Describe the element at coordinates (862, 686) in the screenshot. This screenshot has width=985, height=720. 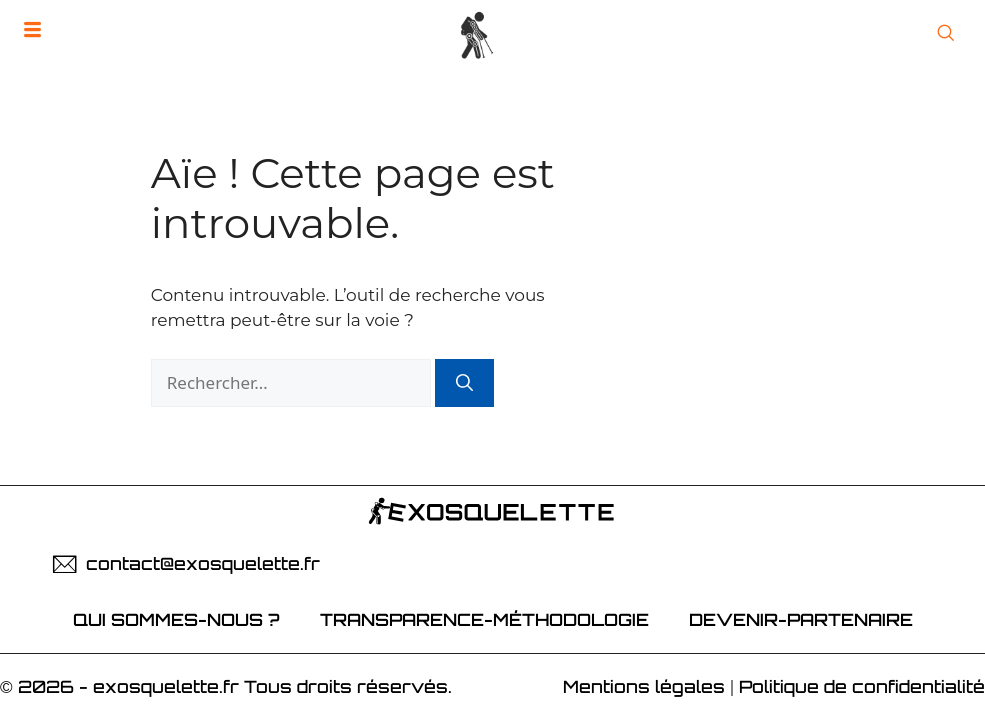
I see `Politique de confidentialité` at that location.